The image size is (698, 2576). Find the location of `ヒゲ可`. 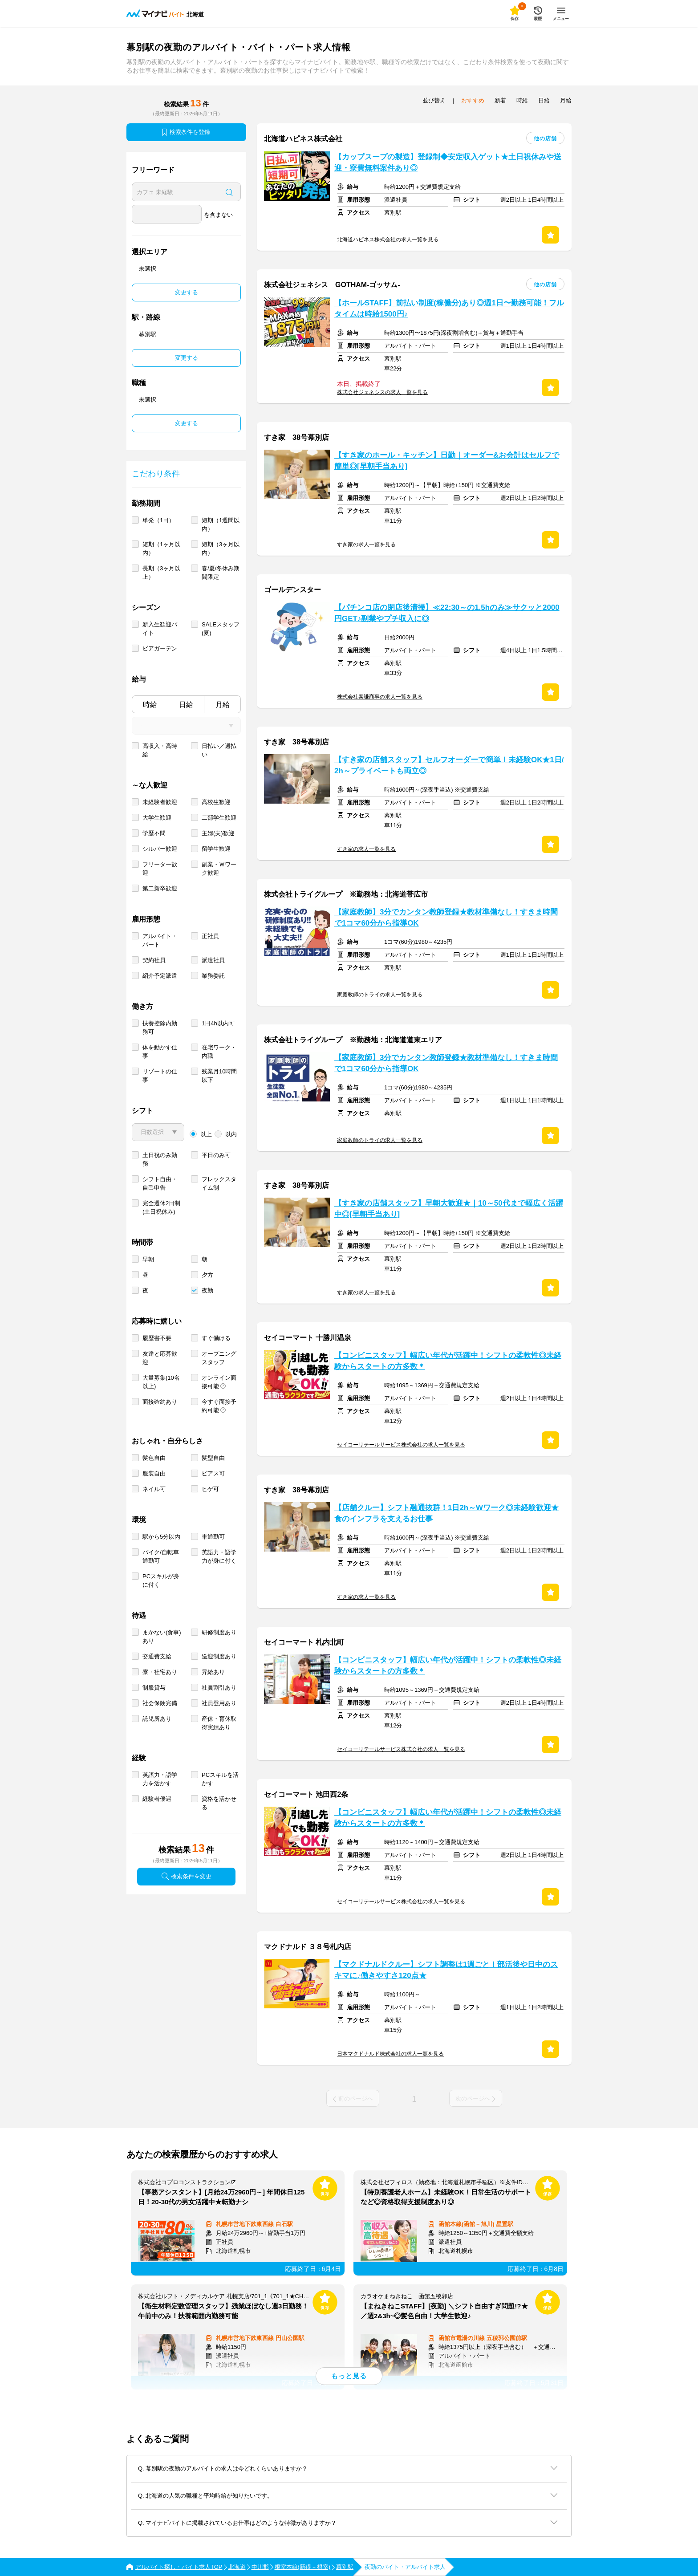

ヒゲ可 is located at coordinates (210, 1489).